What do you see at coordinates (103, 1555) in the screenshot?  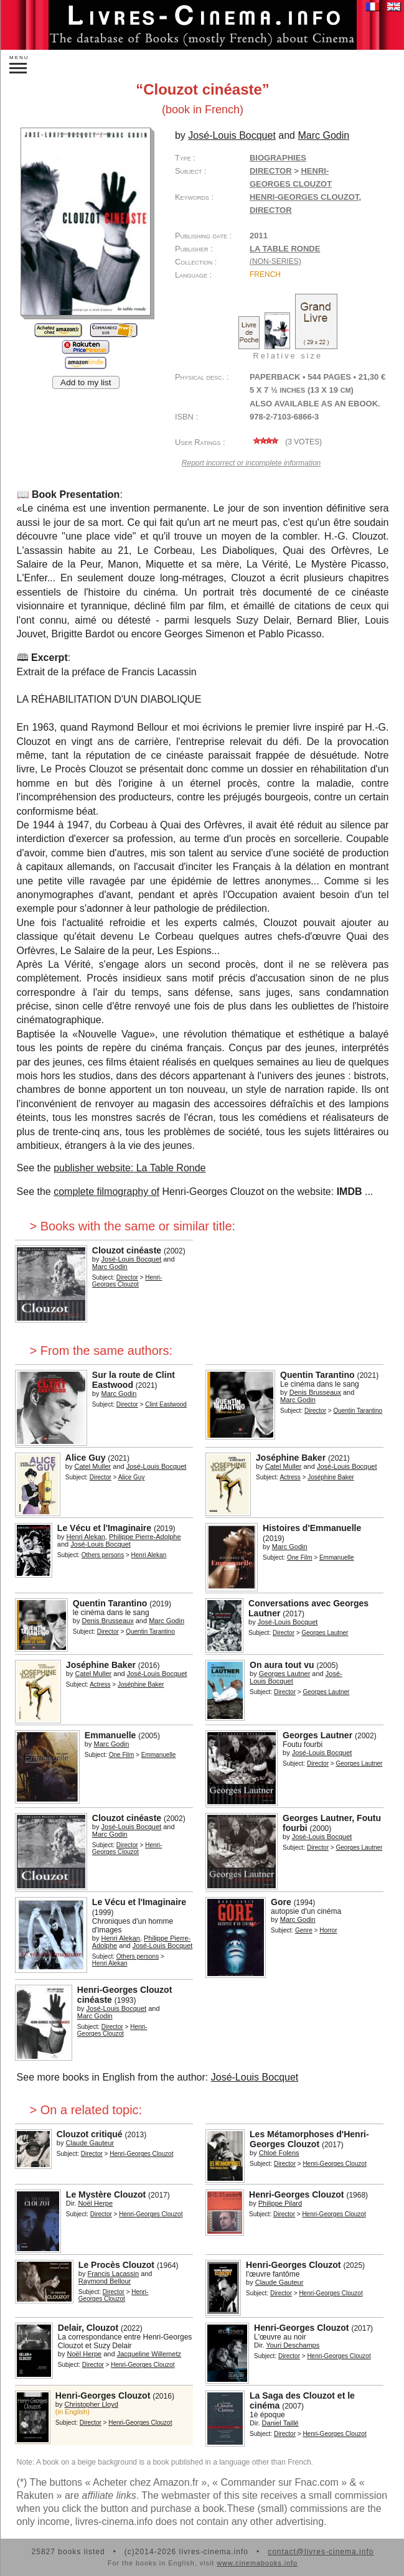 I see `Others persons` at bounding box center [103, 1555].